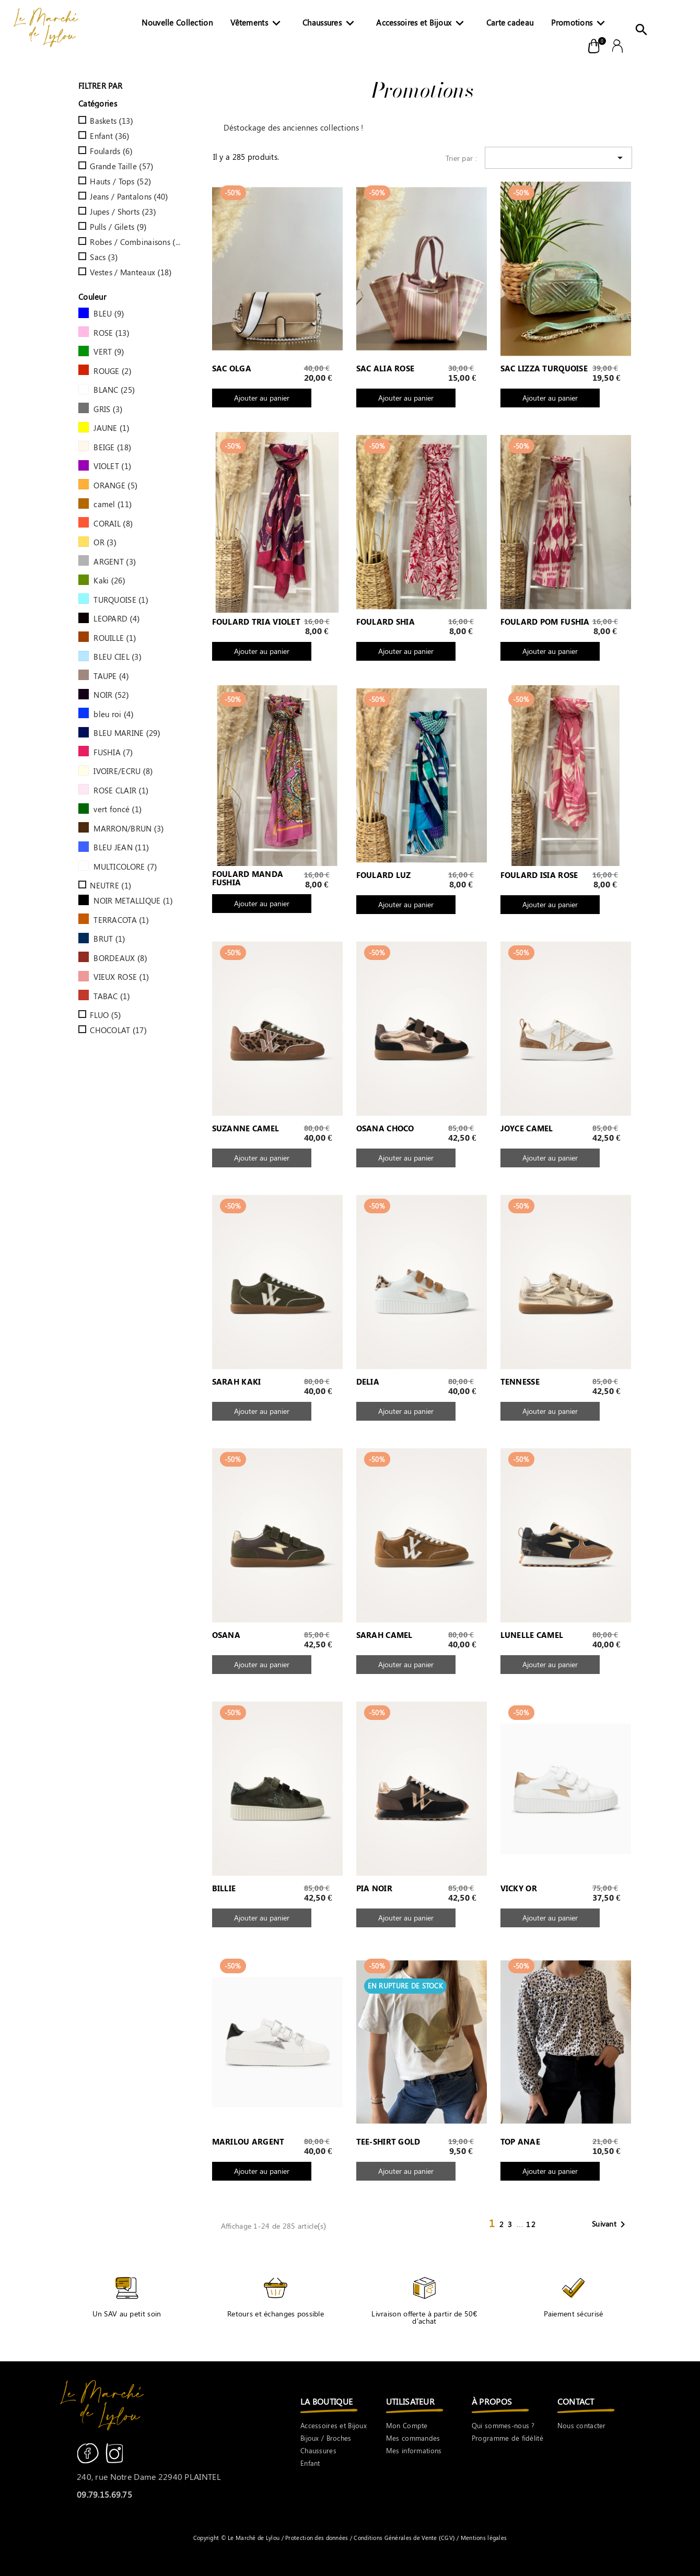  I want to click on BLANC, so click(114, 389).